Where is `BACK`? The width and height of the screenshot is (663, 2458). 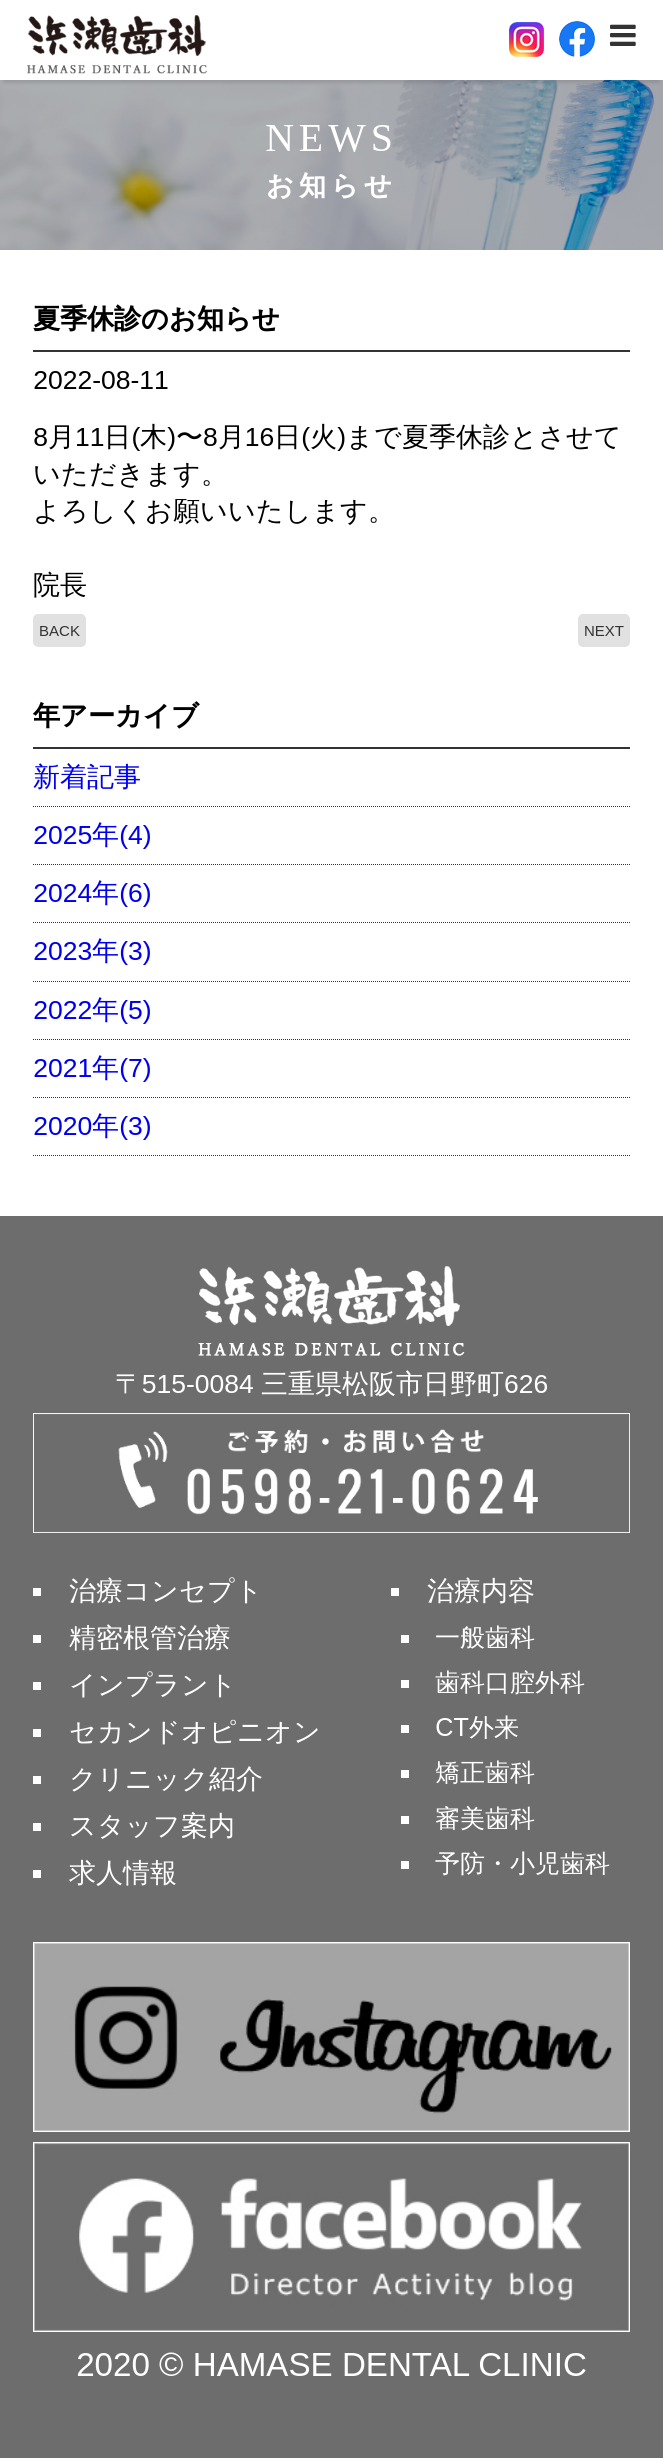
BACK is located at coordinates (59, 630).